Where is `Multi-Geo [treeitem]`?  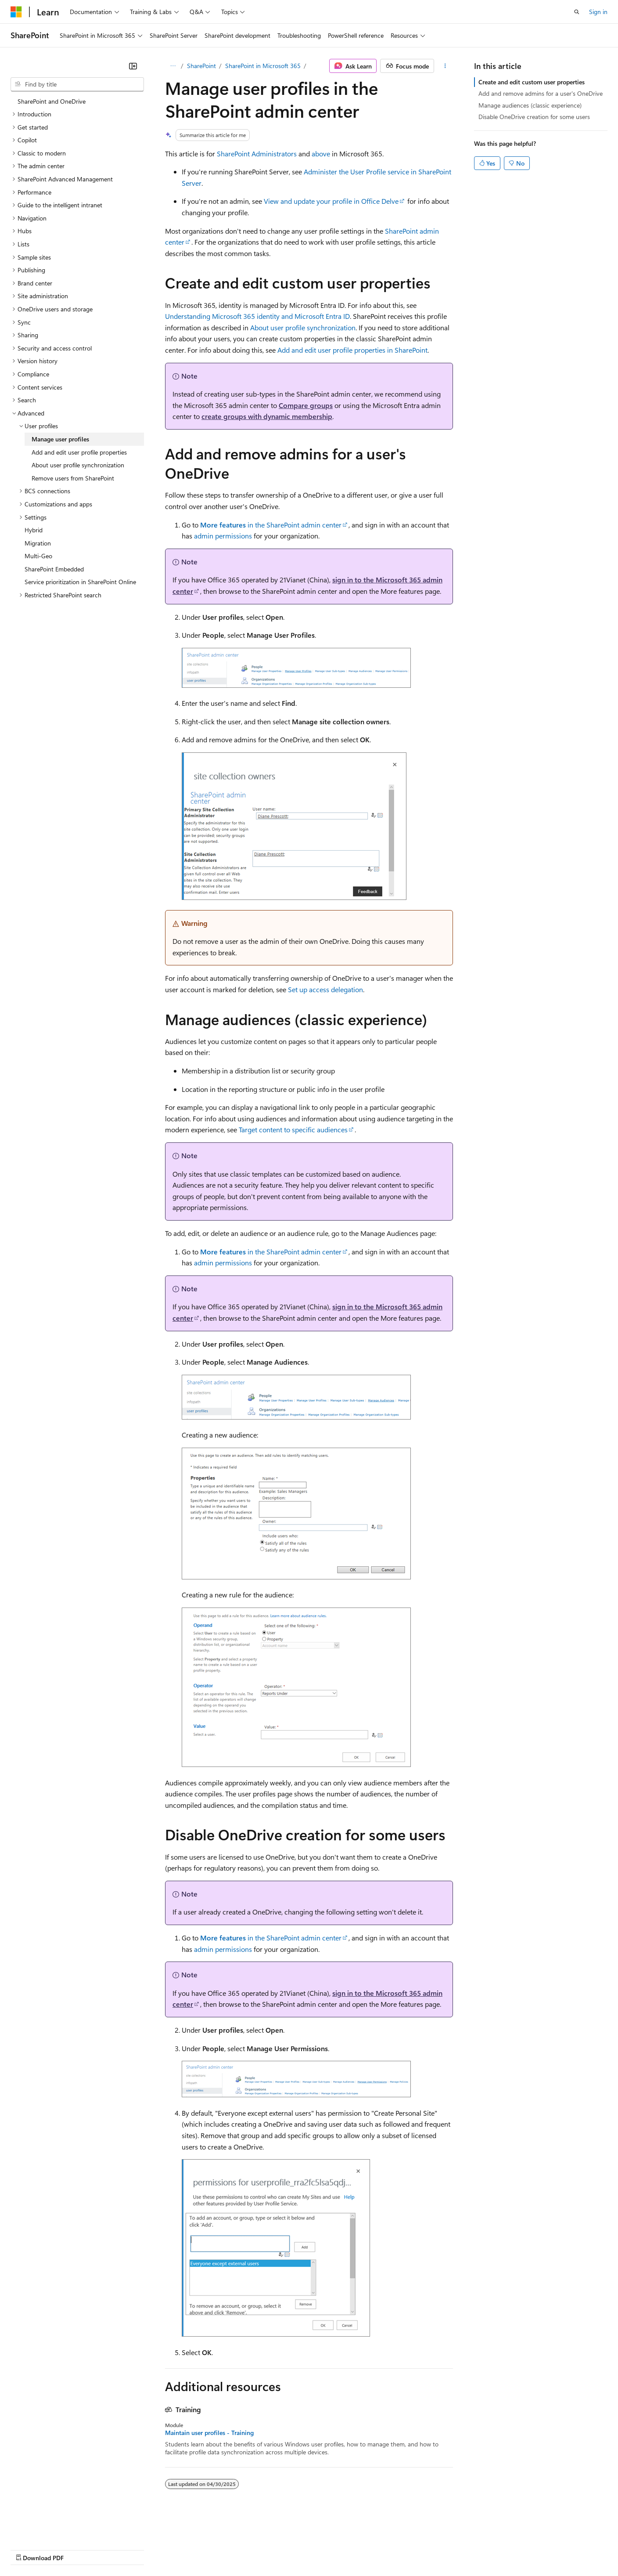
Multi-Geo [treeitem] is located at coordinates (38, 556).